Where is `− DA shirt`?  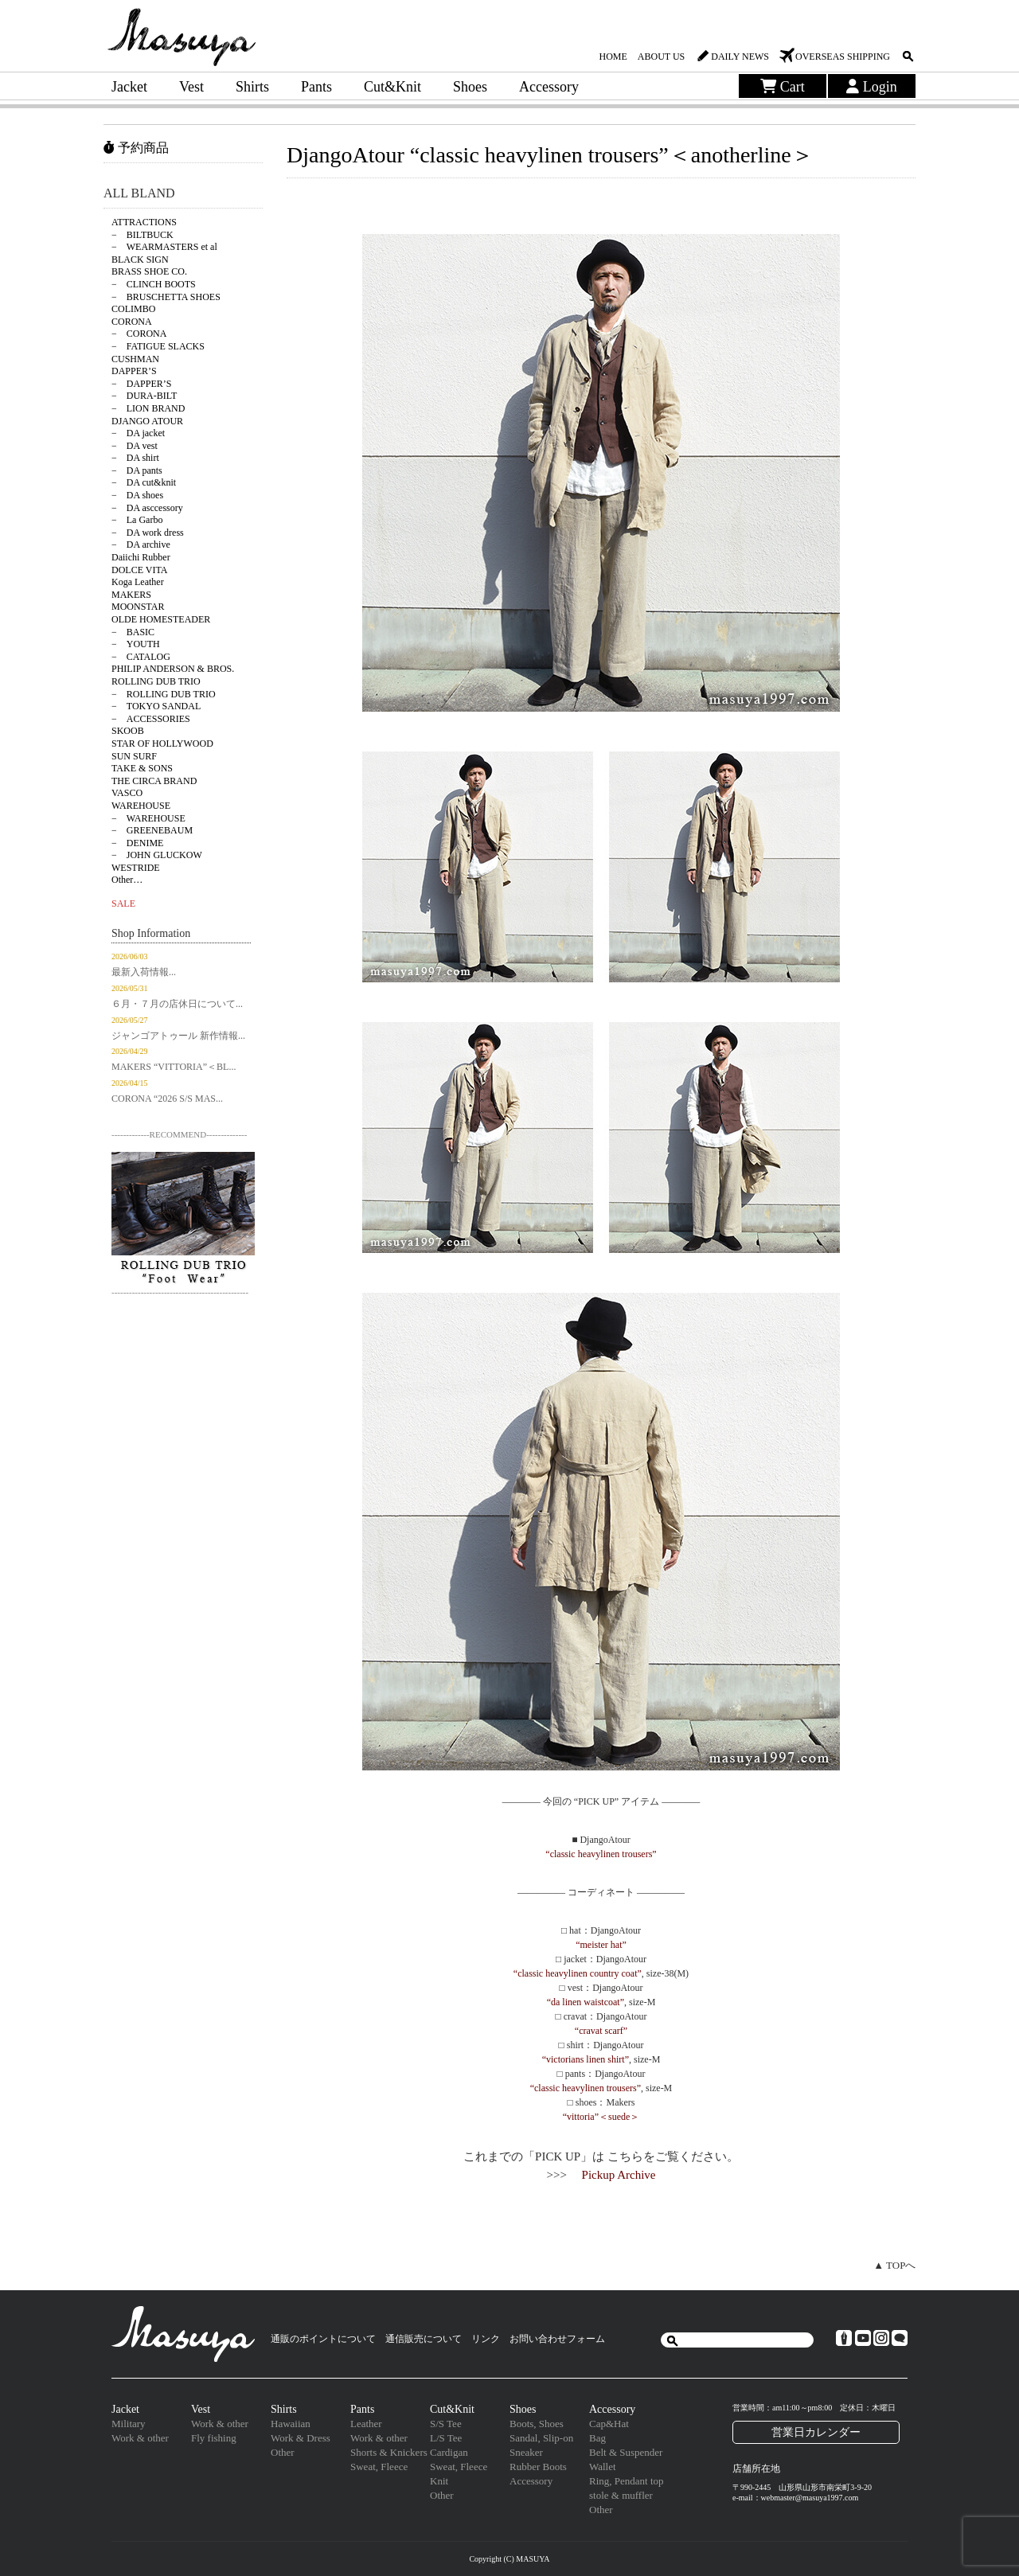 − DA shirt is located at coordinates (135, 457).